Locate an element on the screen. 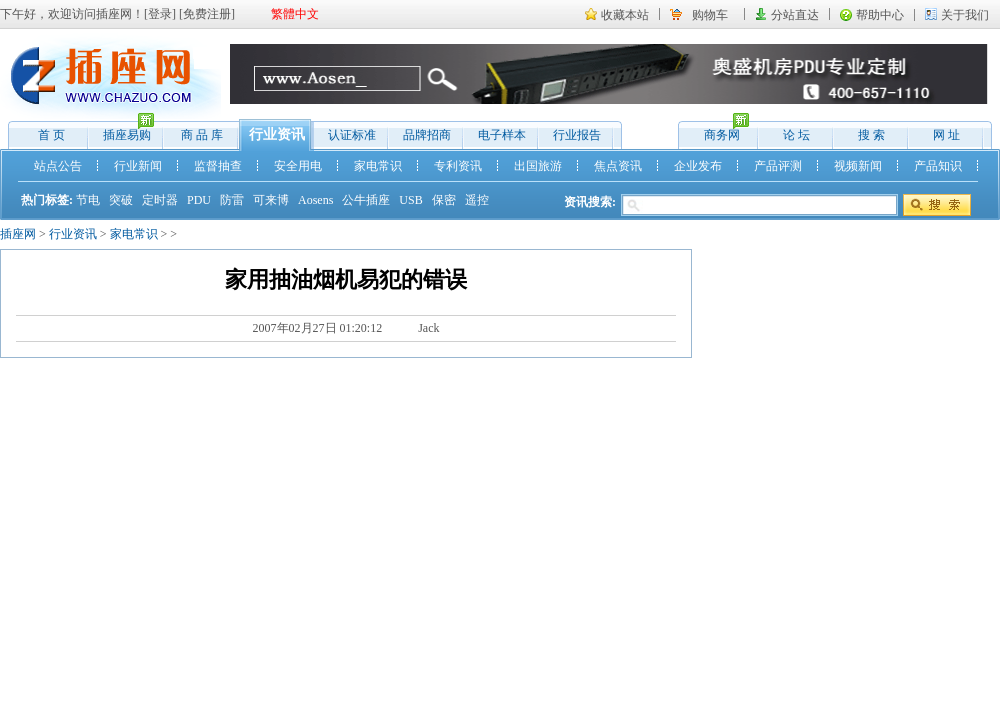 This screenshot has width=1000, height=720. 安全用电 is located at coordinates (298, 166).